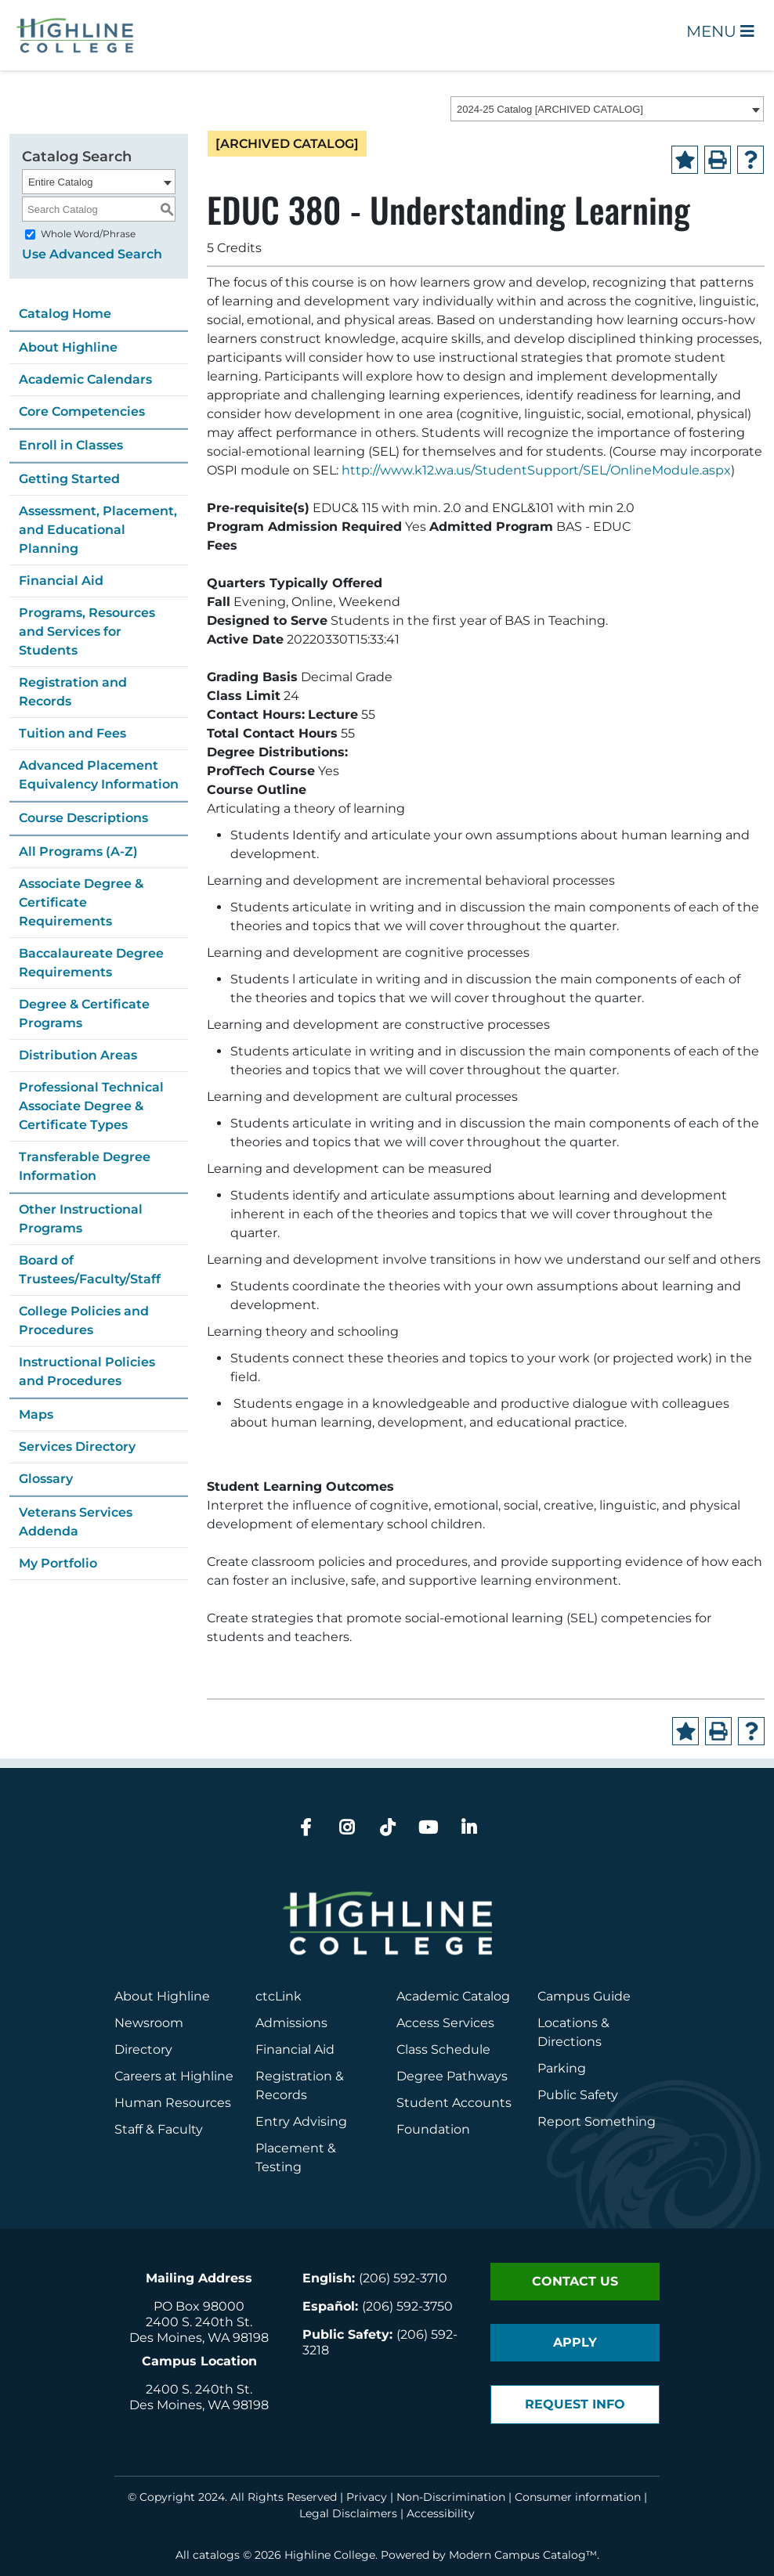 The width and height of the screenshot is (774, 2576). Describe the element at coordinates (81, 1219) in the screenshot. I see `Other Instructional Programs` at that location.